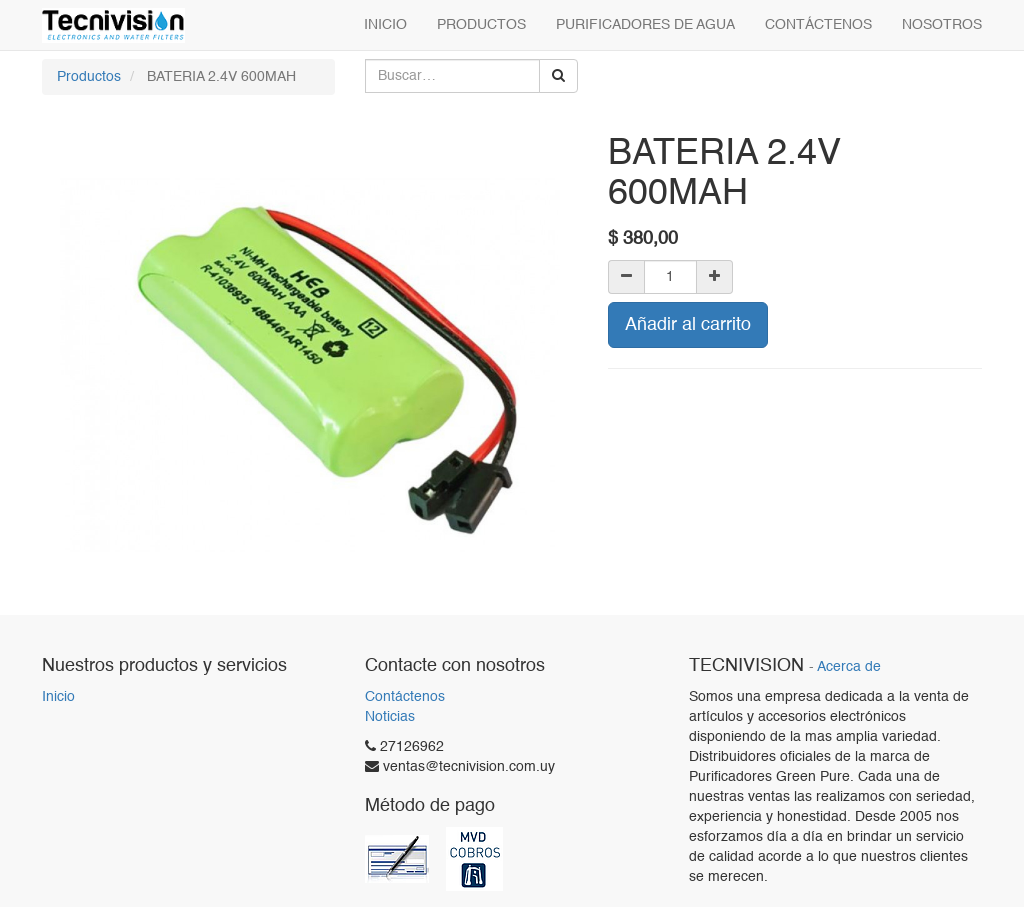 The width and height of the screenshot is (1024, 907). I want to click on Añadir al carrito, so click(688, 325).